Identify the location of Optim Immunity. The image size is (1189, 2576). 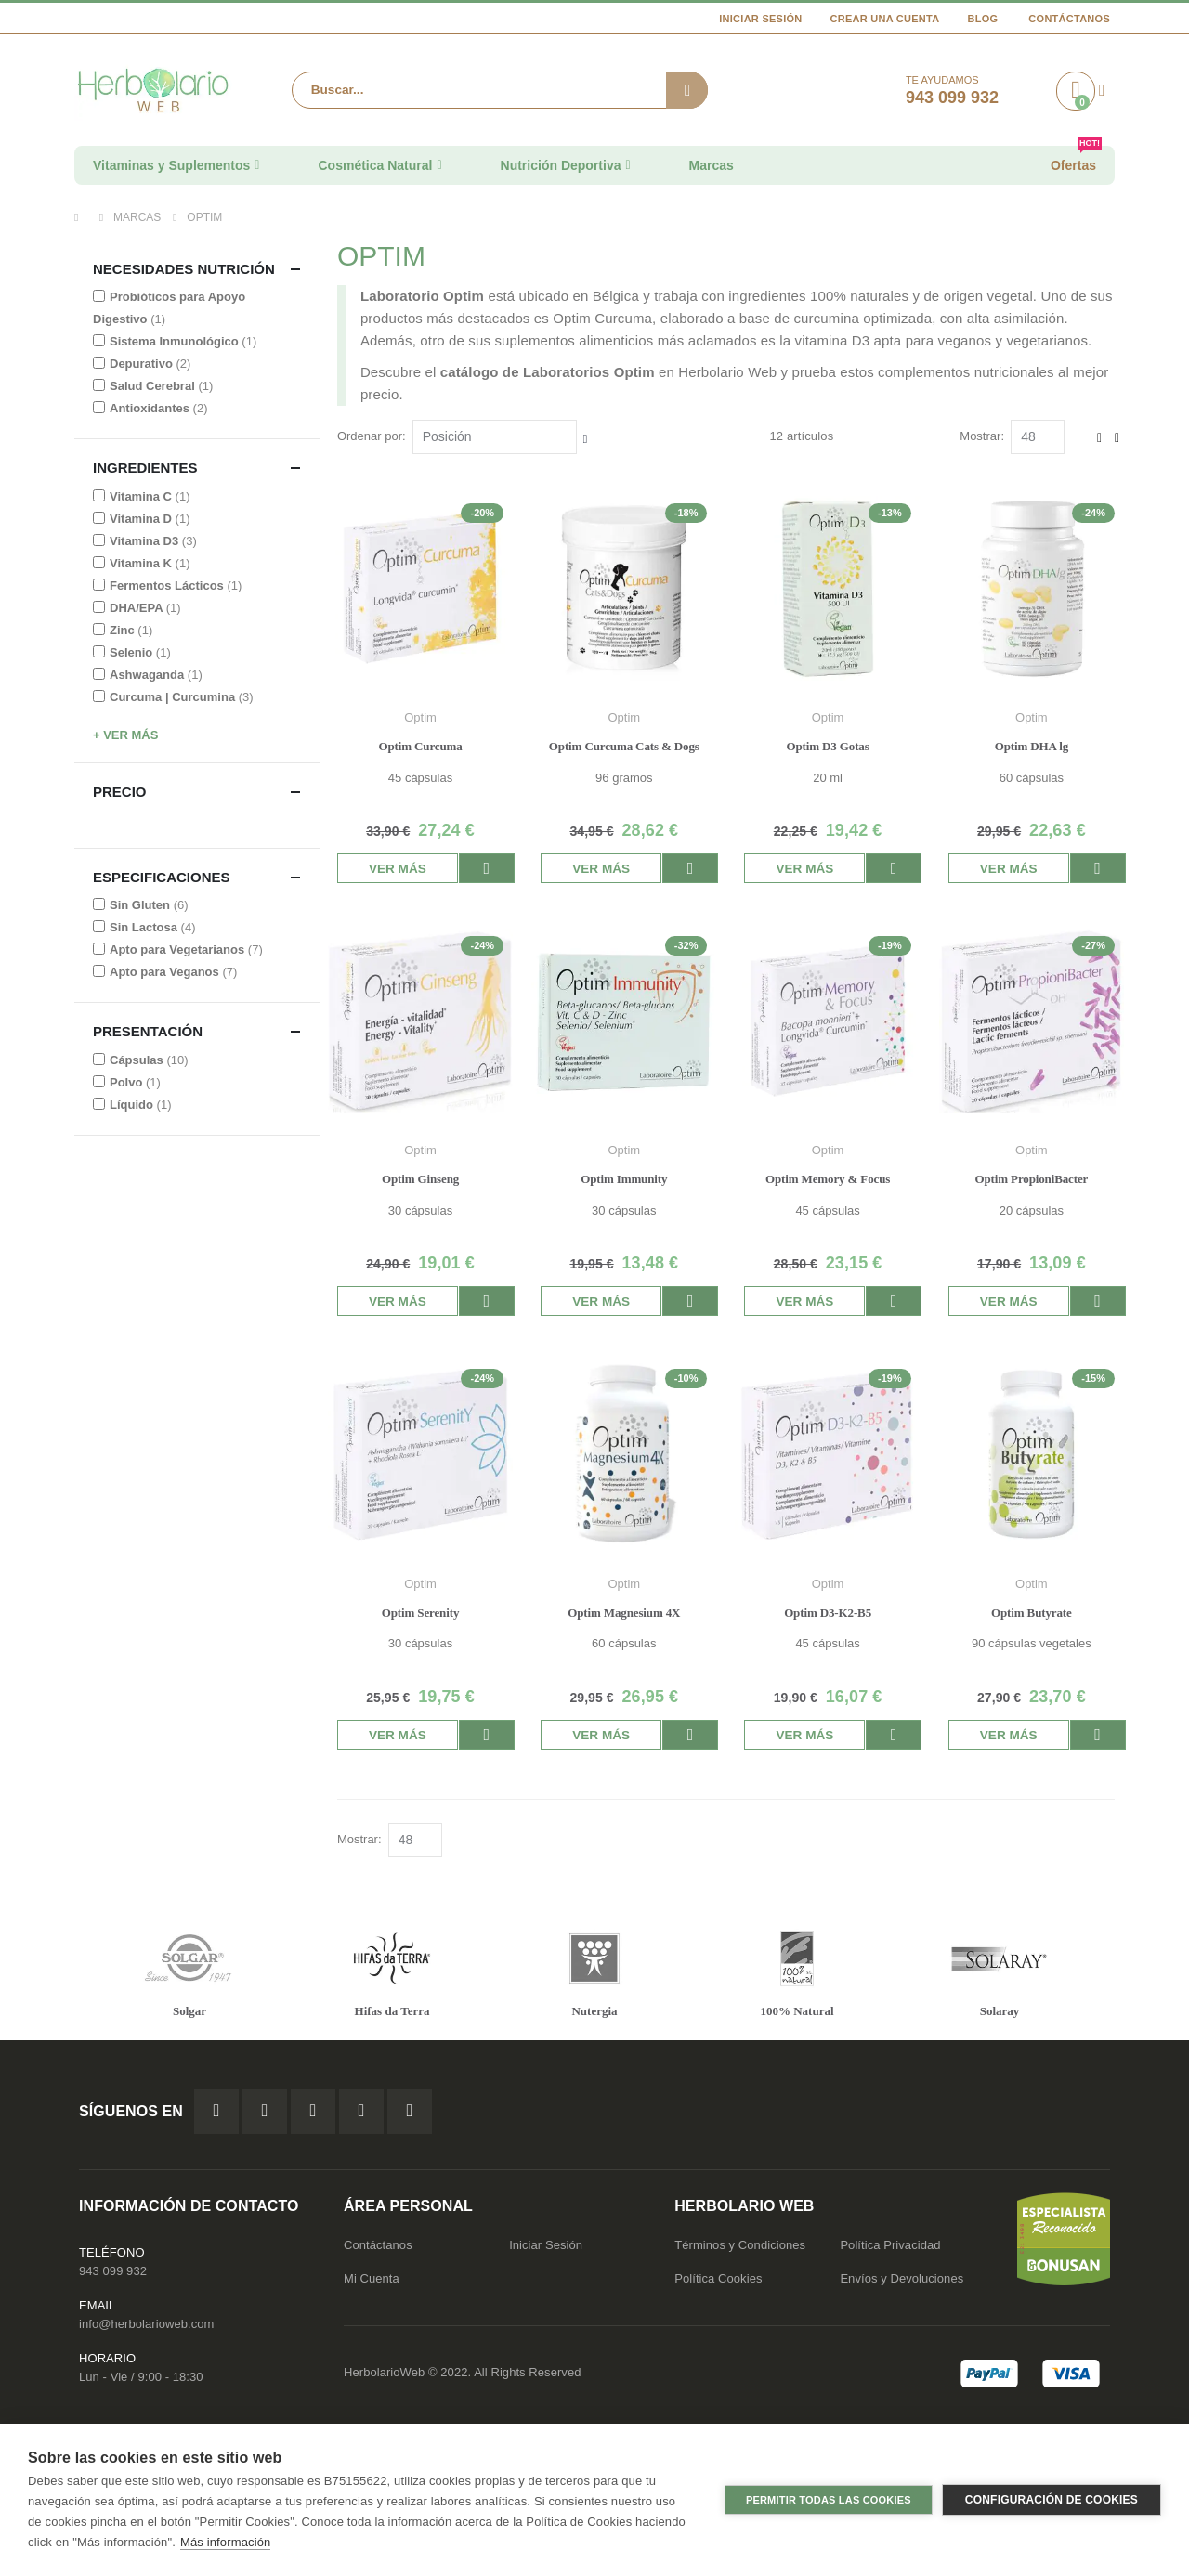
(625, 1179).